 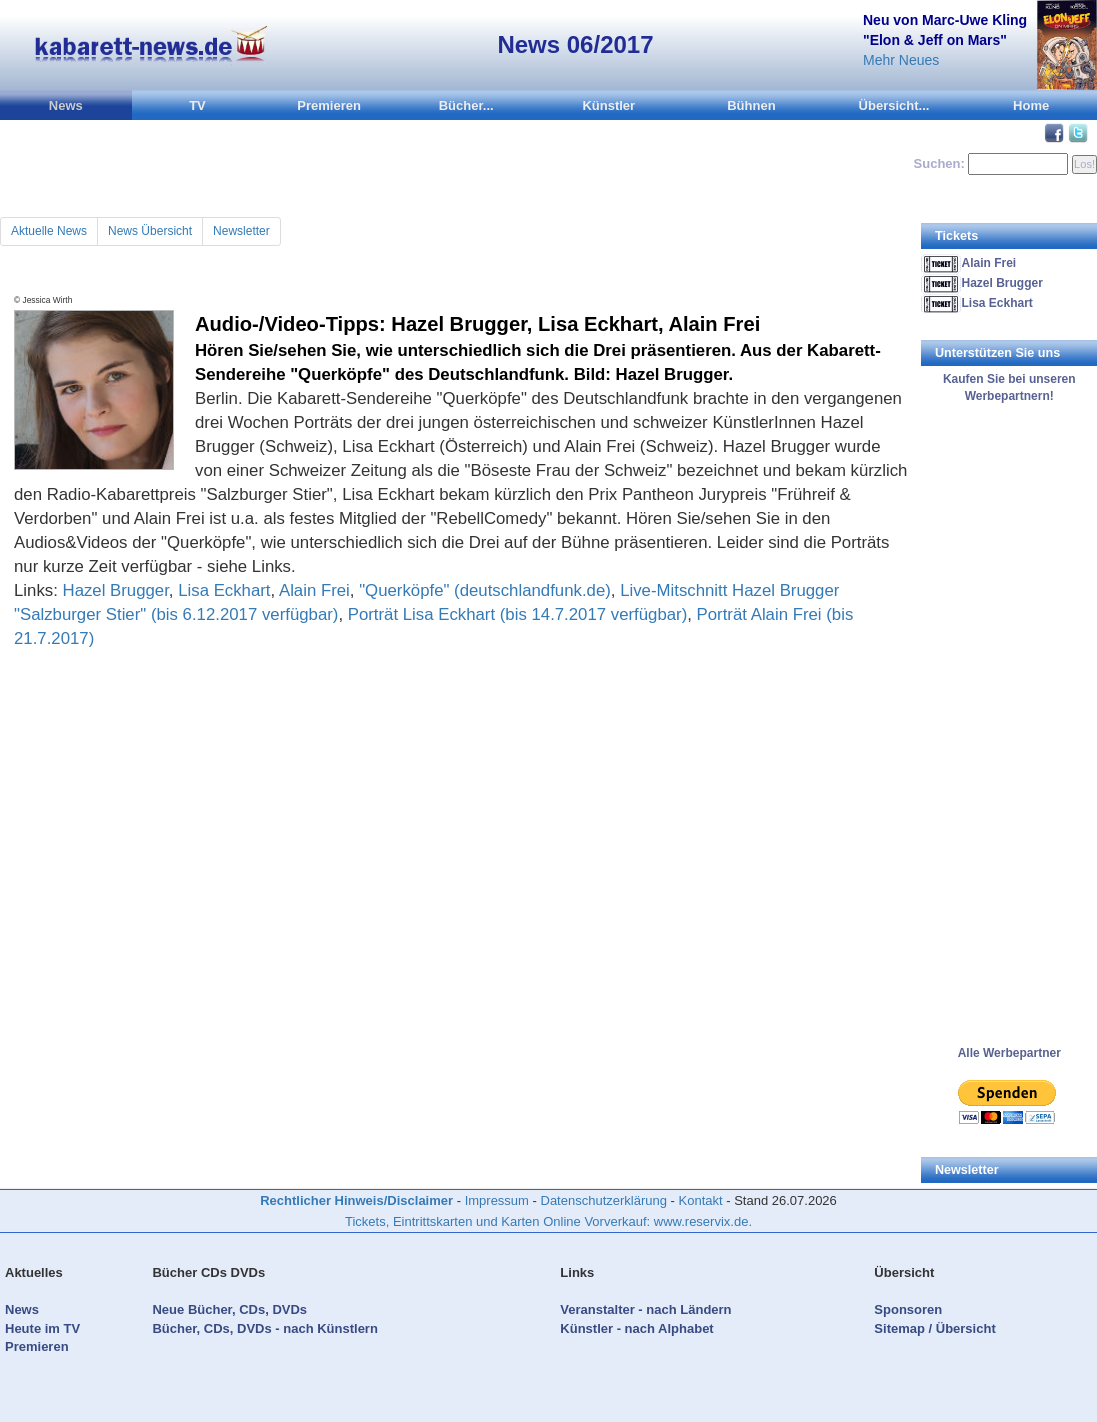 What do you see at coordinates (548, 1221) in the screenshot?
I see `Tickets, Eintrittskarten und Karten Online Vorverkauf: www.reservix.de.` at bounding box center [548, 1221].